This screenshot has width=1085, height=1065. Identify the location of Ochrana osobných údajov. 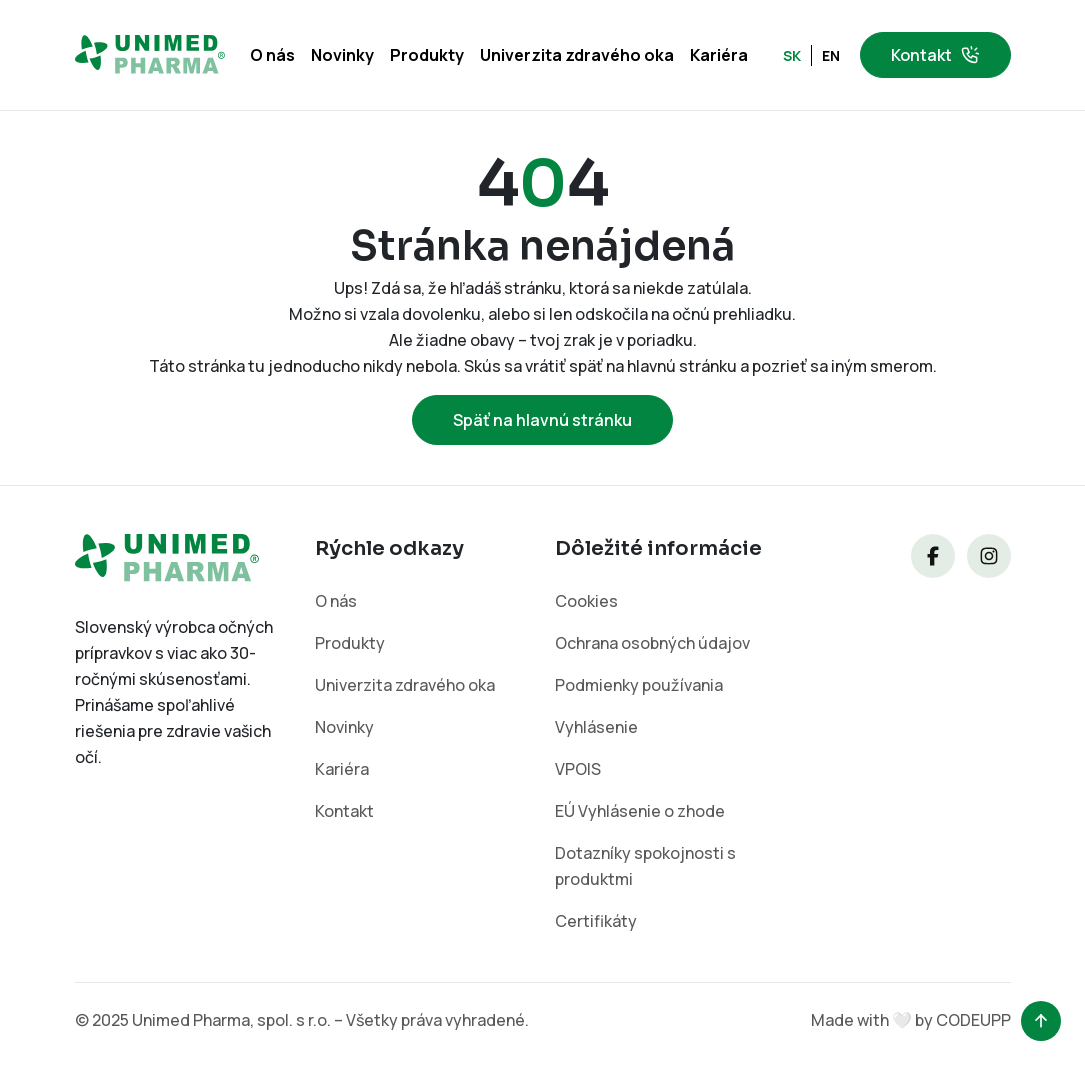
(652, 643).